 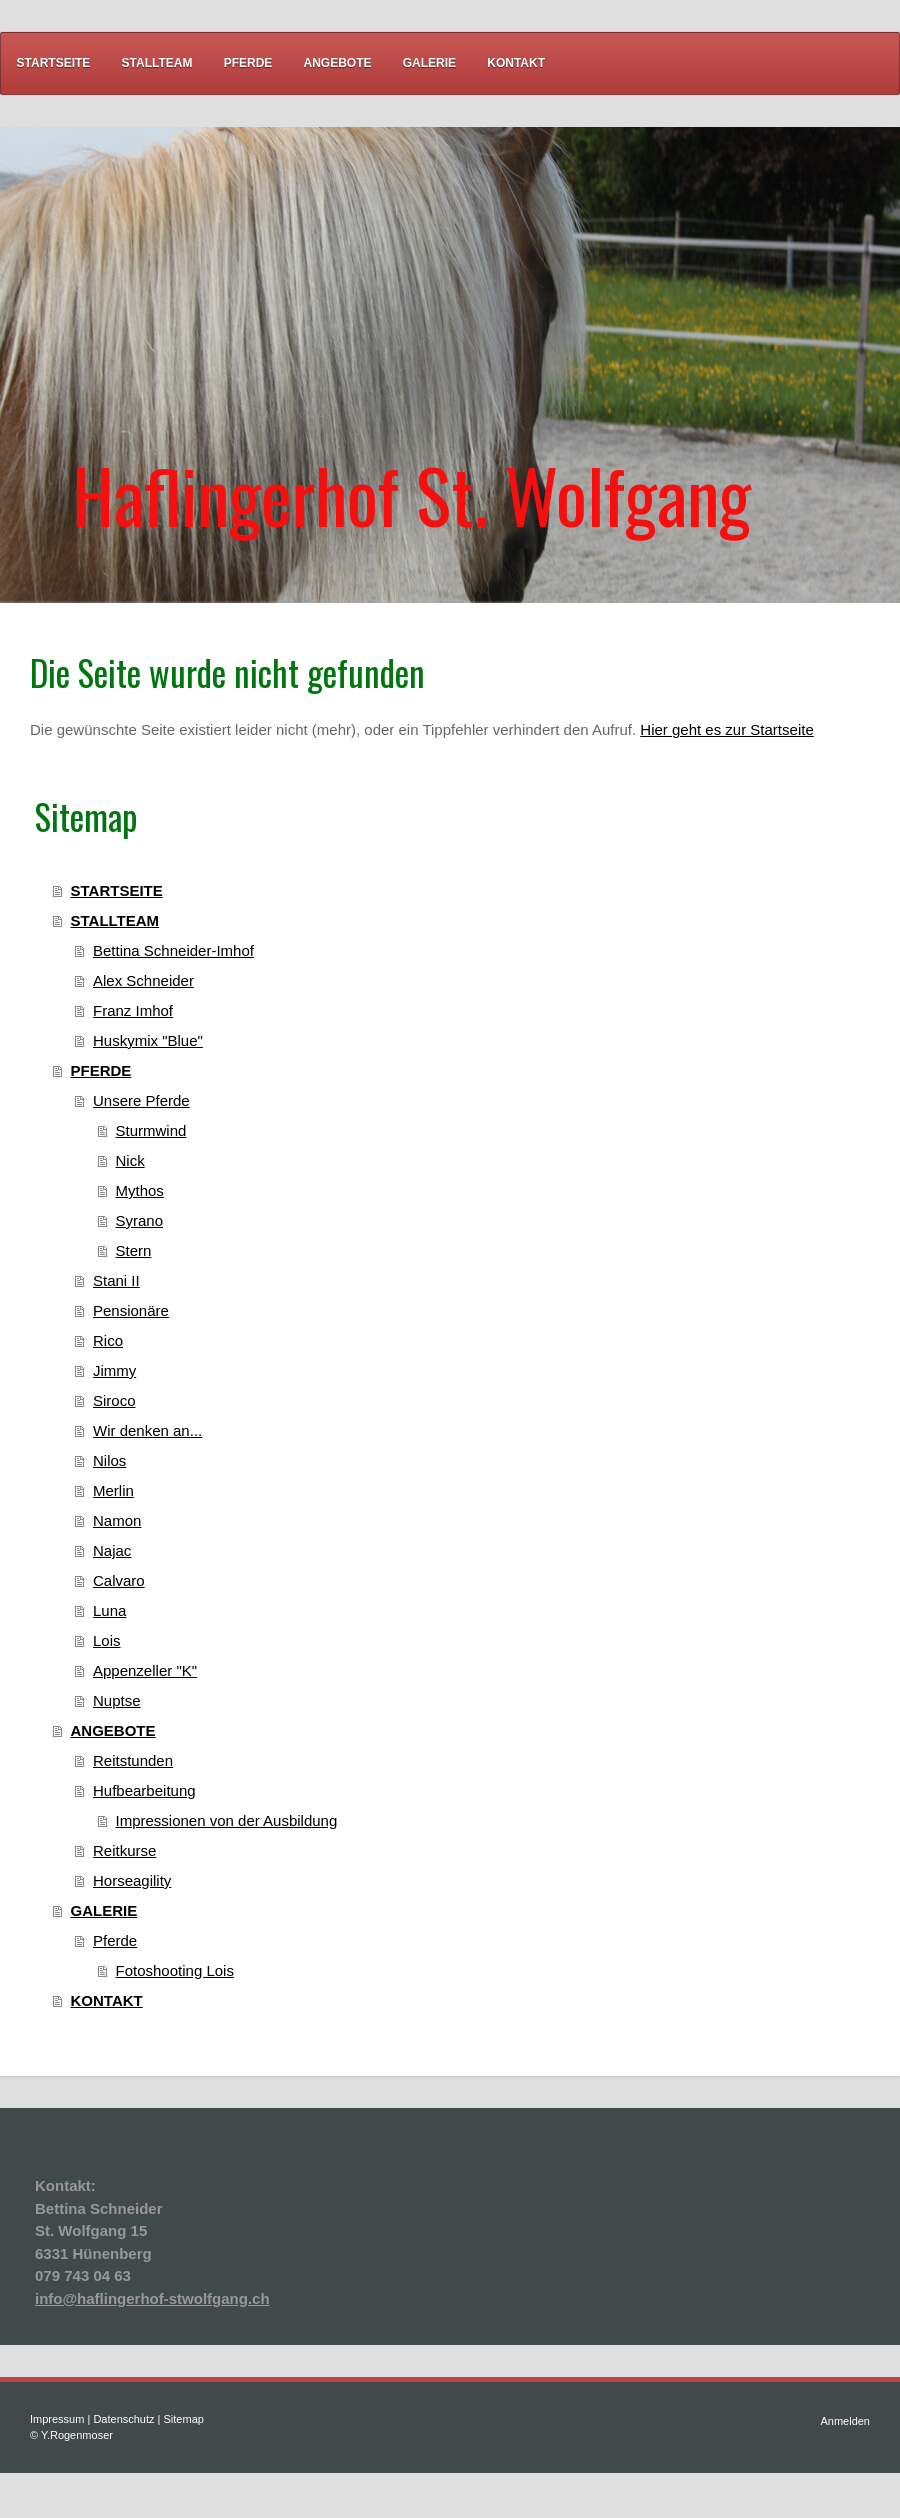 I want to click on Stern, so click(x=134, y=1250).